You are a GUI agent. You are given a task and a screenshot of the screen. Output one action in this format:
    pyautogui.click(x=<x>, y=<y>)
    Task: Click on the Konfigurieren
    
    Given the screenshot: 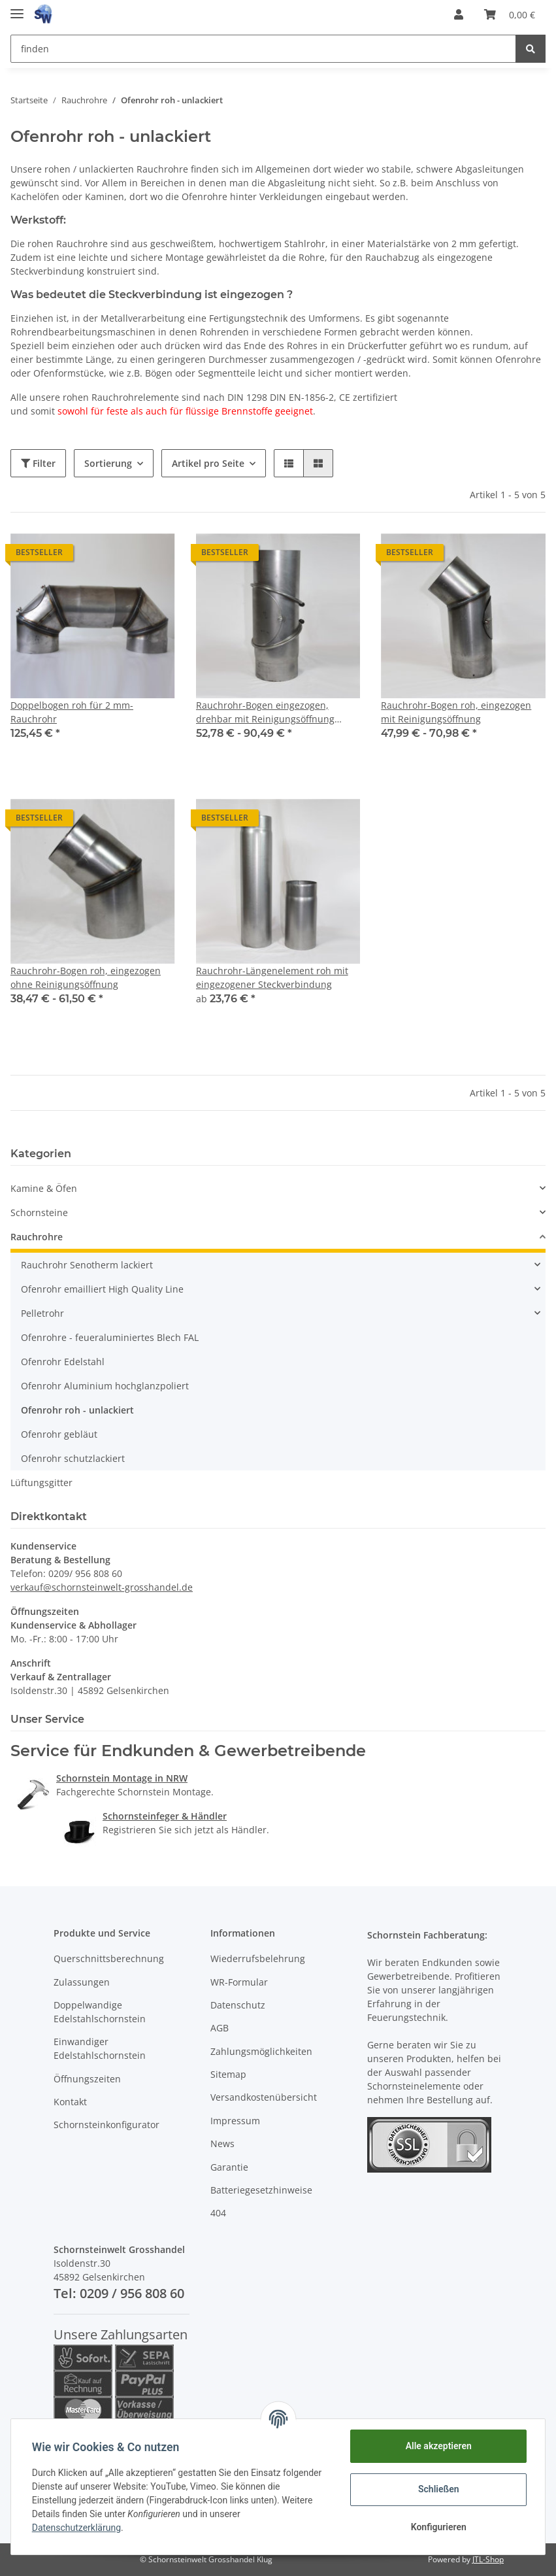 What is the action you would take?
    pyautogui.click(x=438, y=2527)
    